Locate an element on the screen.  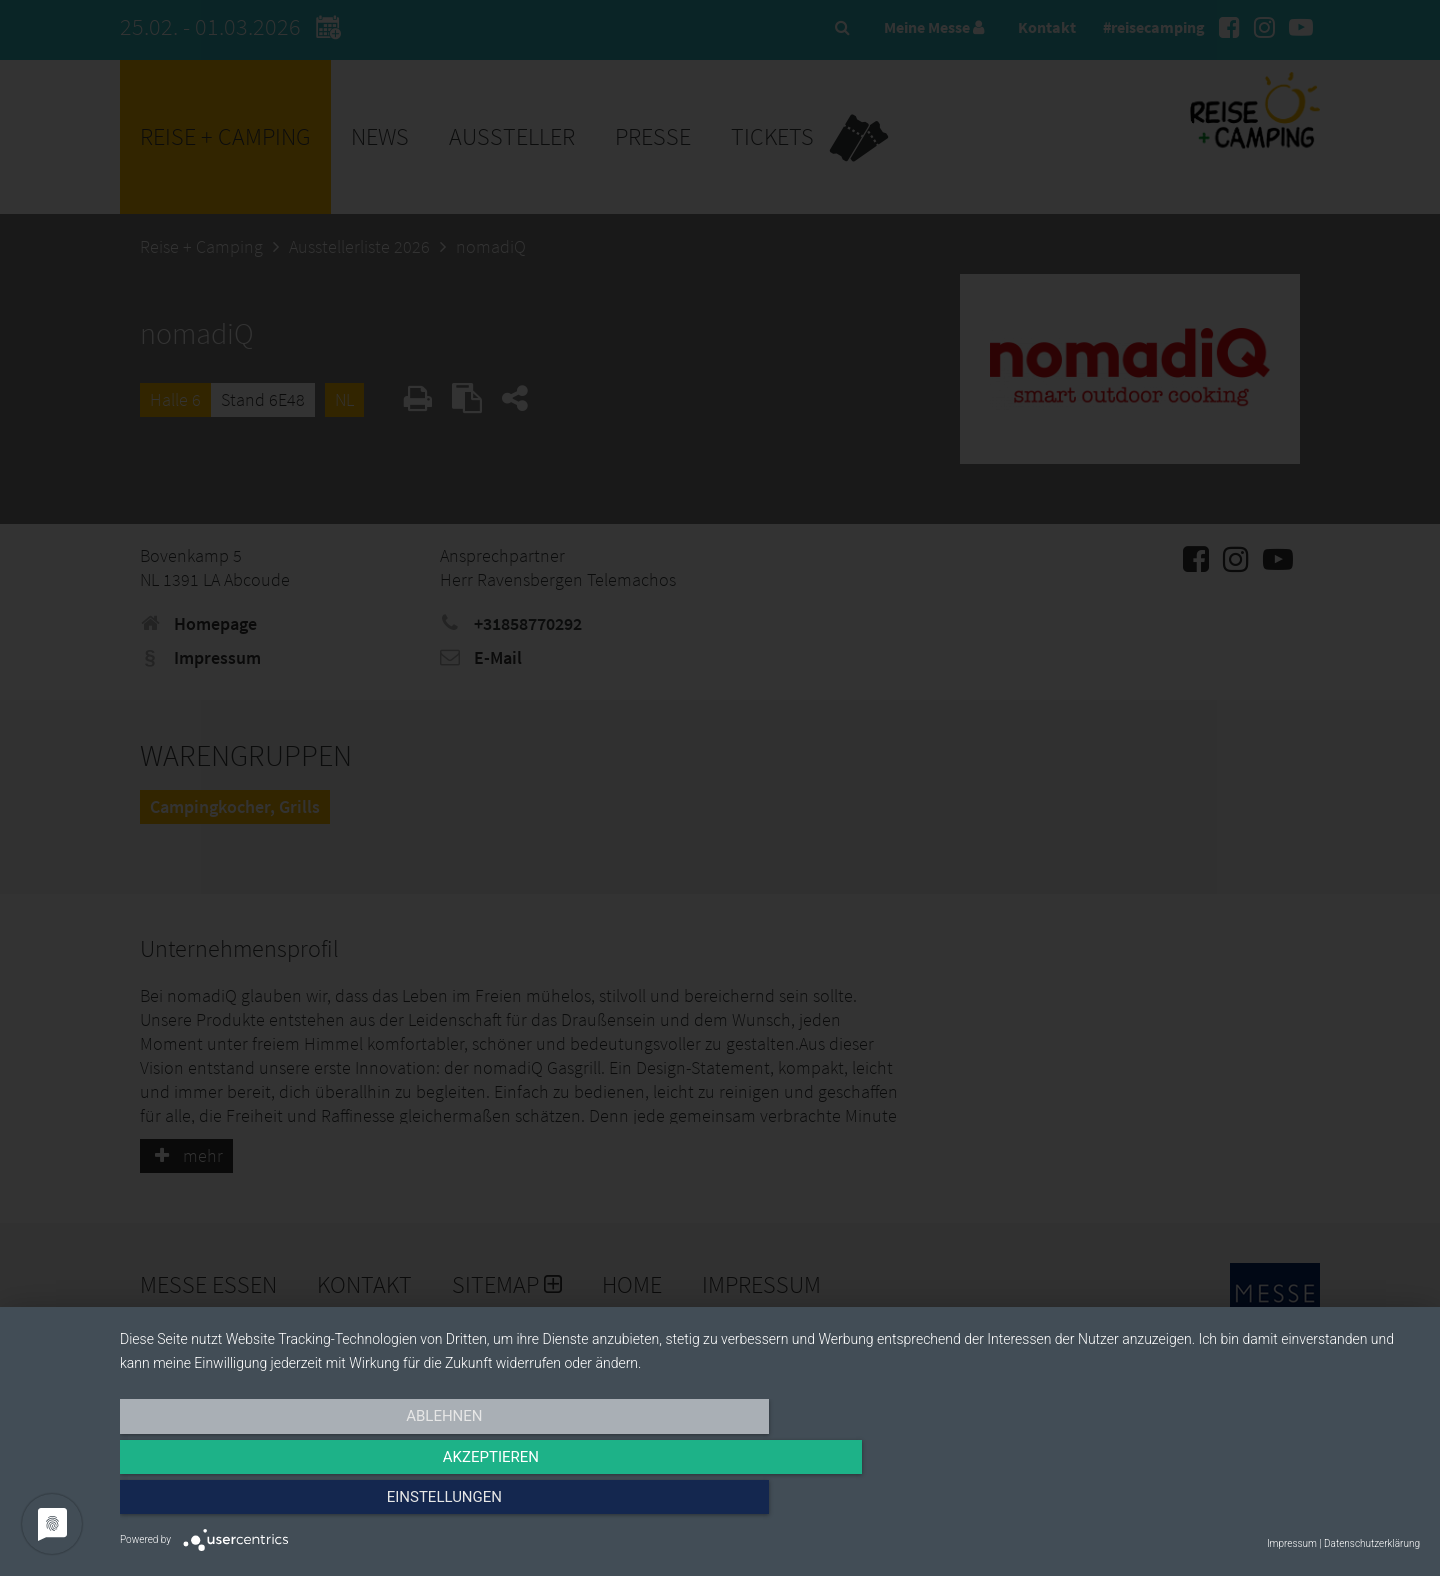
Ablehnen is located at coordinates (315, 1503).